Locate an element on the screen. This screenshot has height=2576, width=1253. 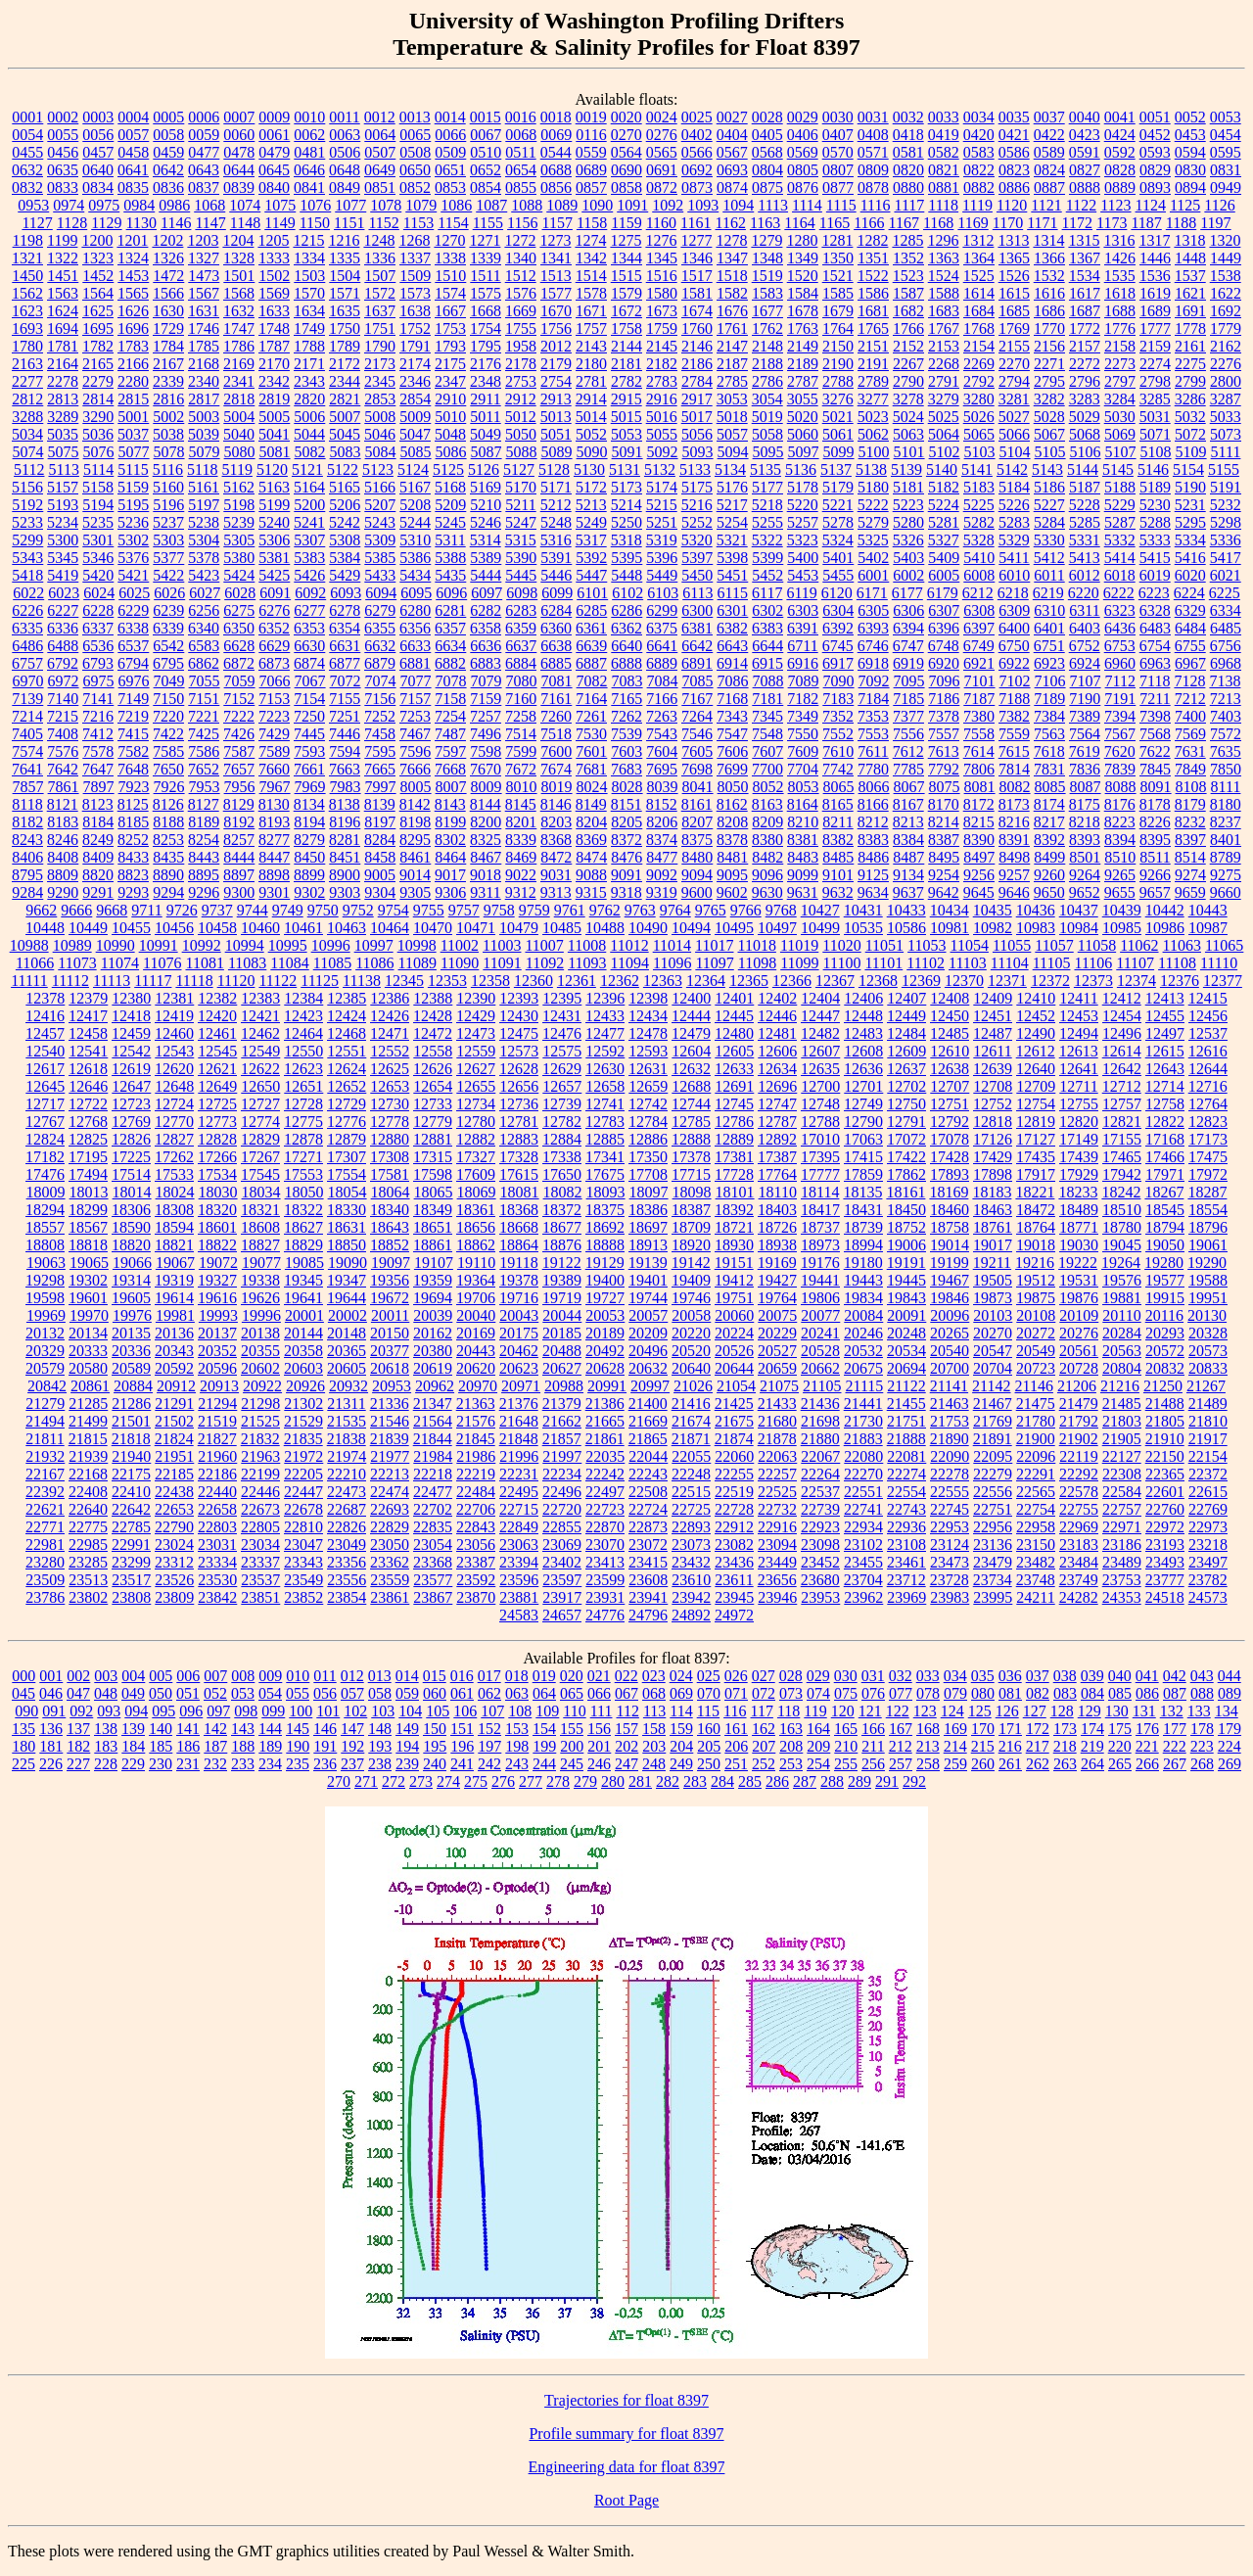
7618 is located at coordinates (1049, 751).